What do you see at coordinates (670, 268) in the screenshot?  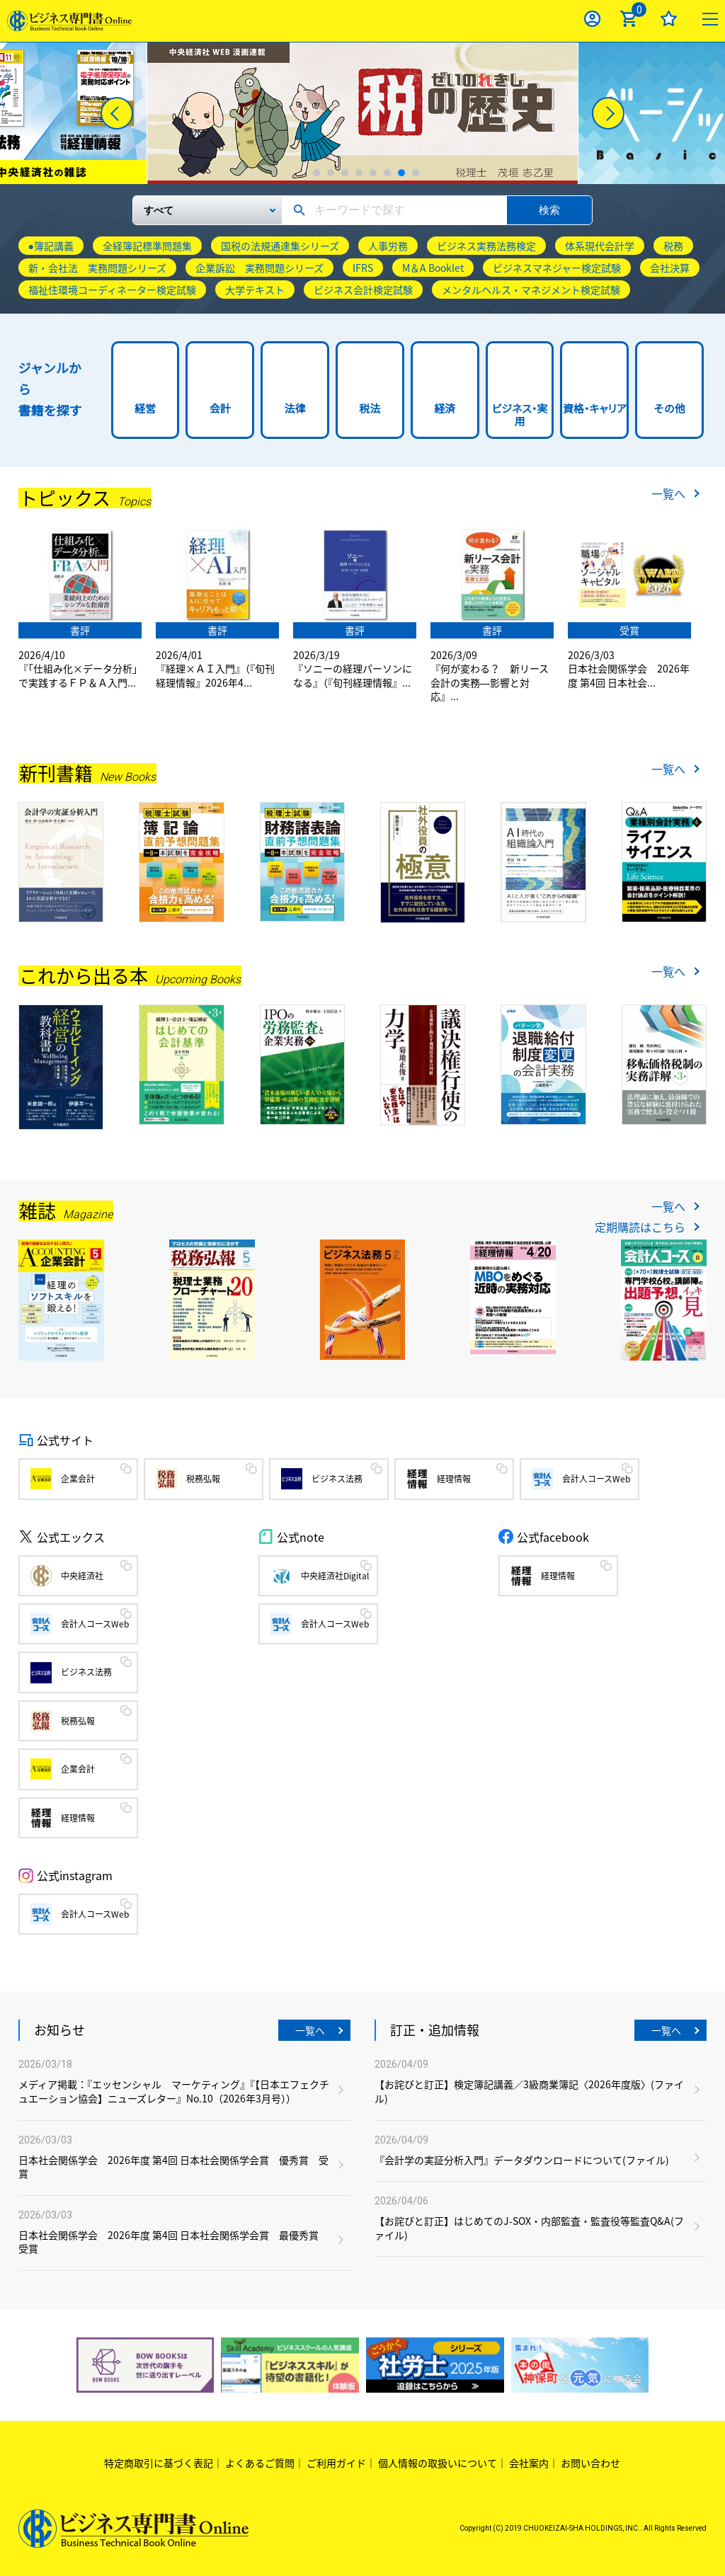 I see `会社決算` at bounding box center [670, 268].